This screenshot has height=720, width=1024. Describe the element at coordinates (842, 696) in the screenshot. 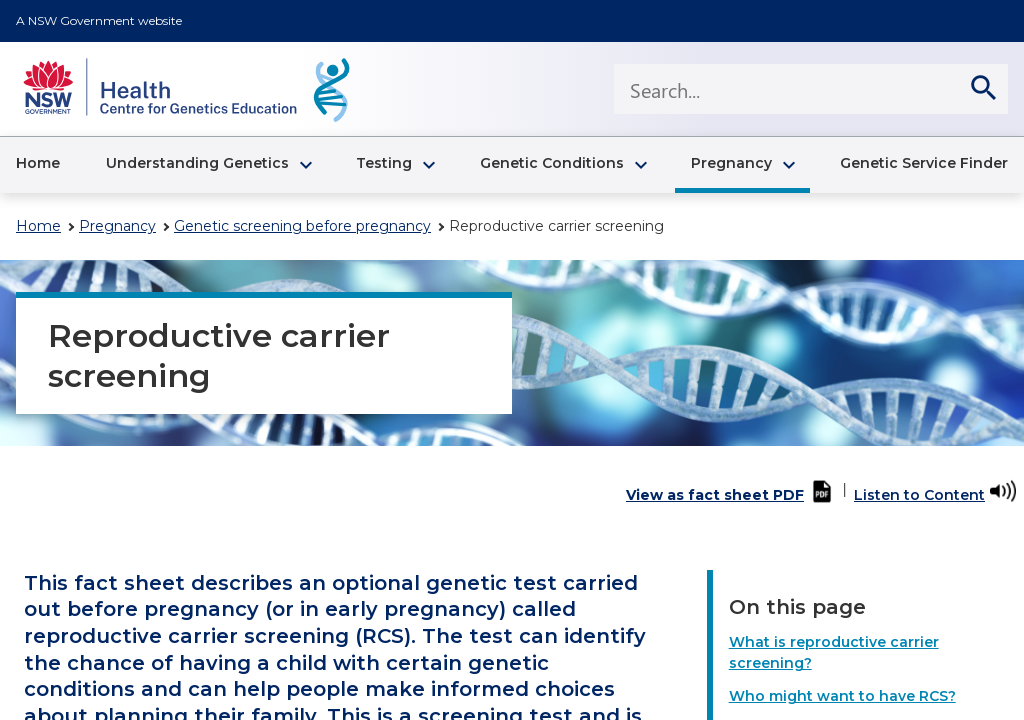

I see `Who might want to have RCS?` at that location.